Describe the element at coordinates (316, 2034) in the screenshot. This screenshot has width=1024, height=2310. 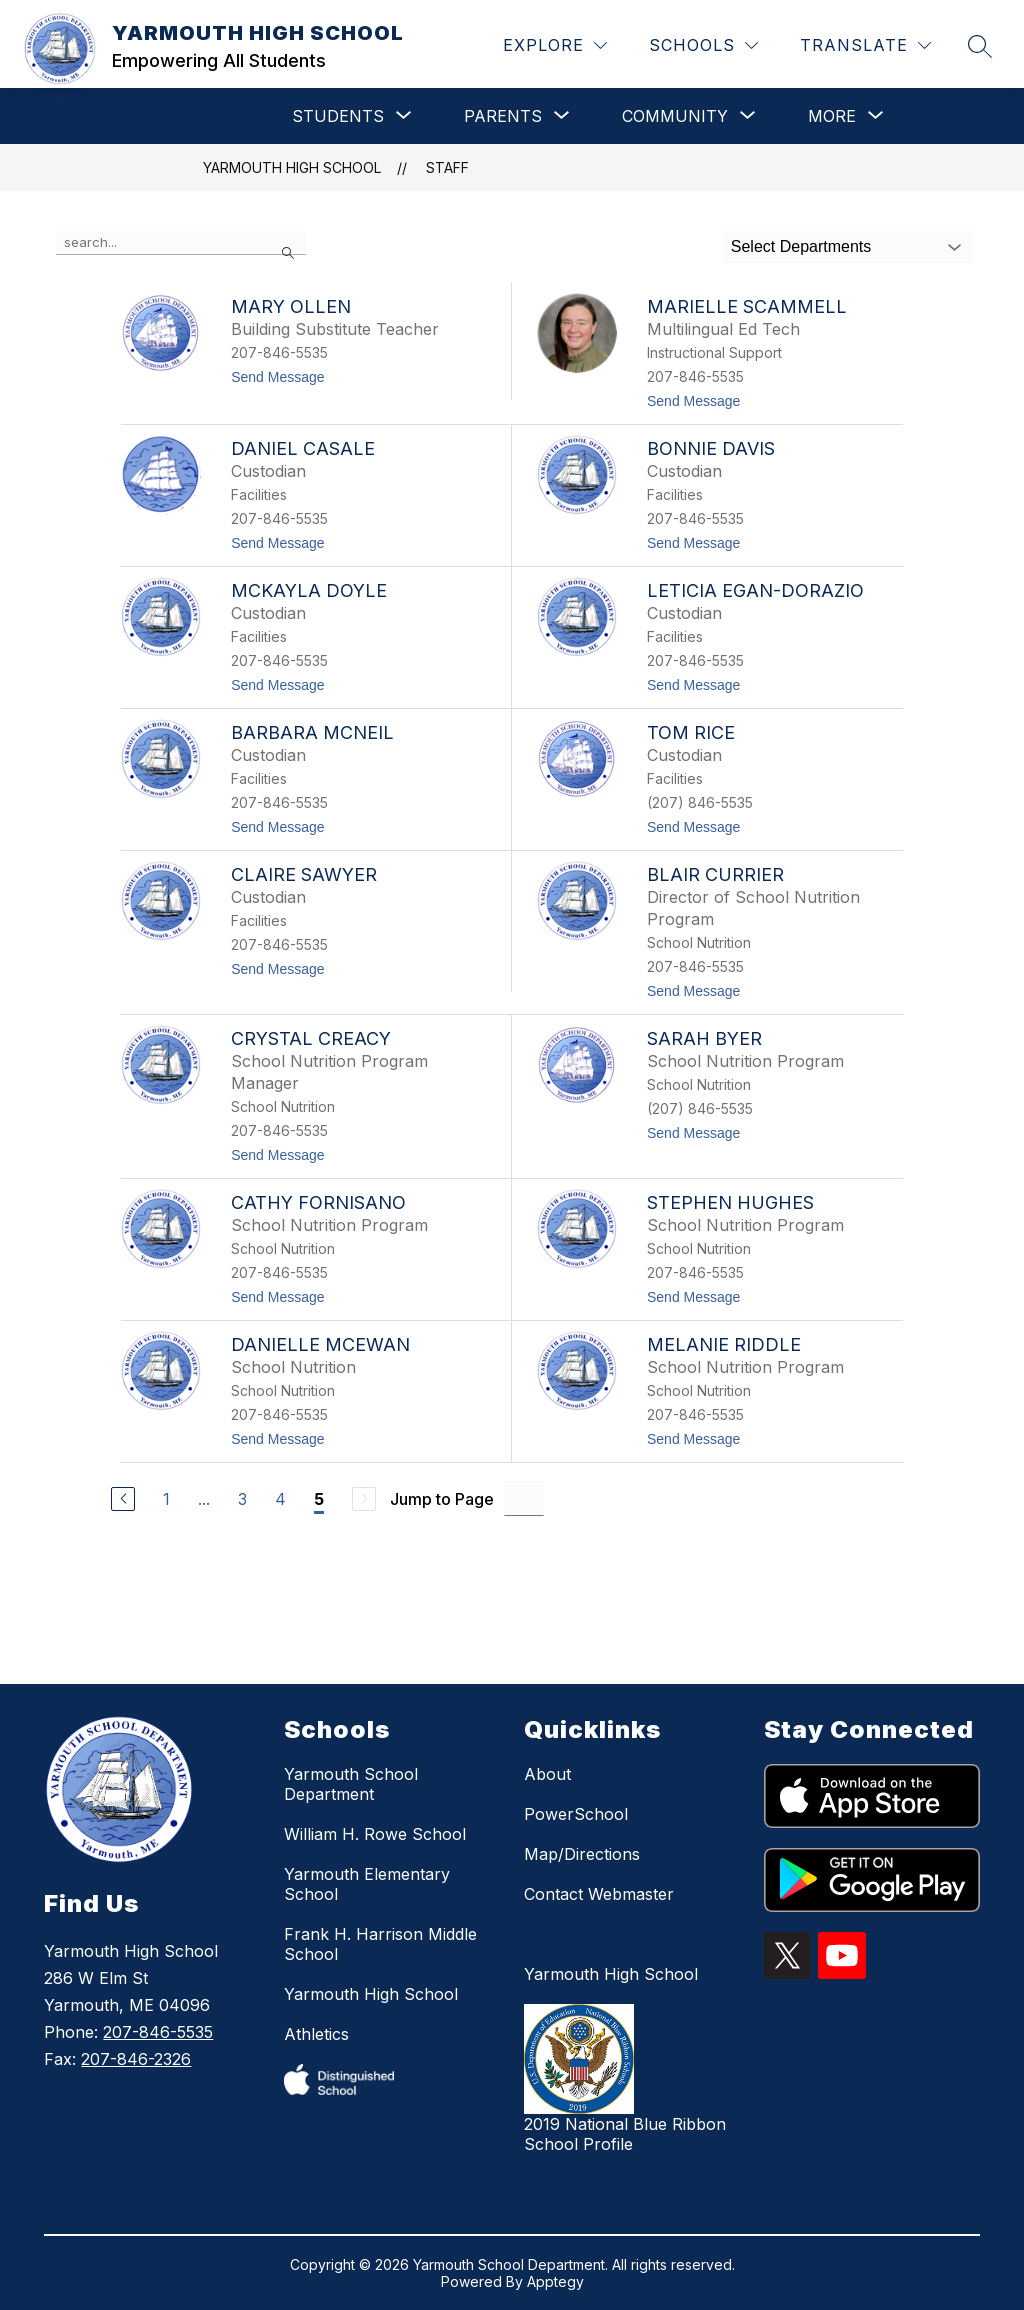
I see `Athletics` at that location.